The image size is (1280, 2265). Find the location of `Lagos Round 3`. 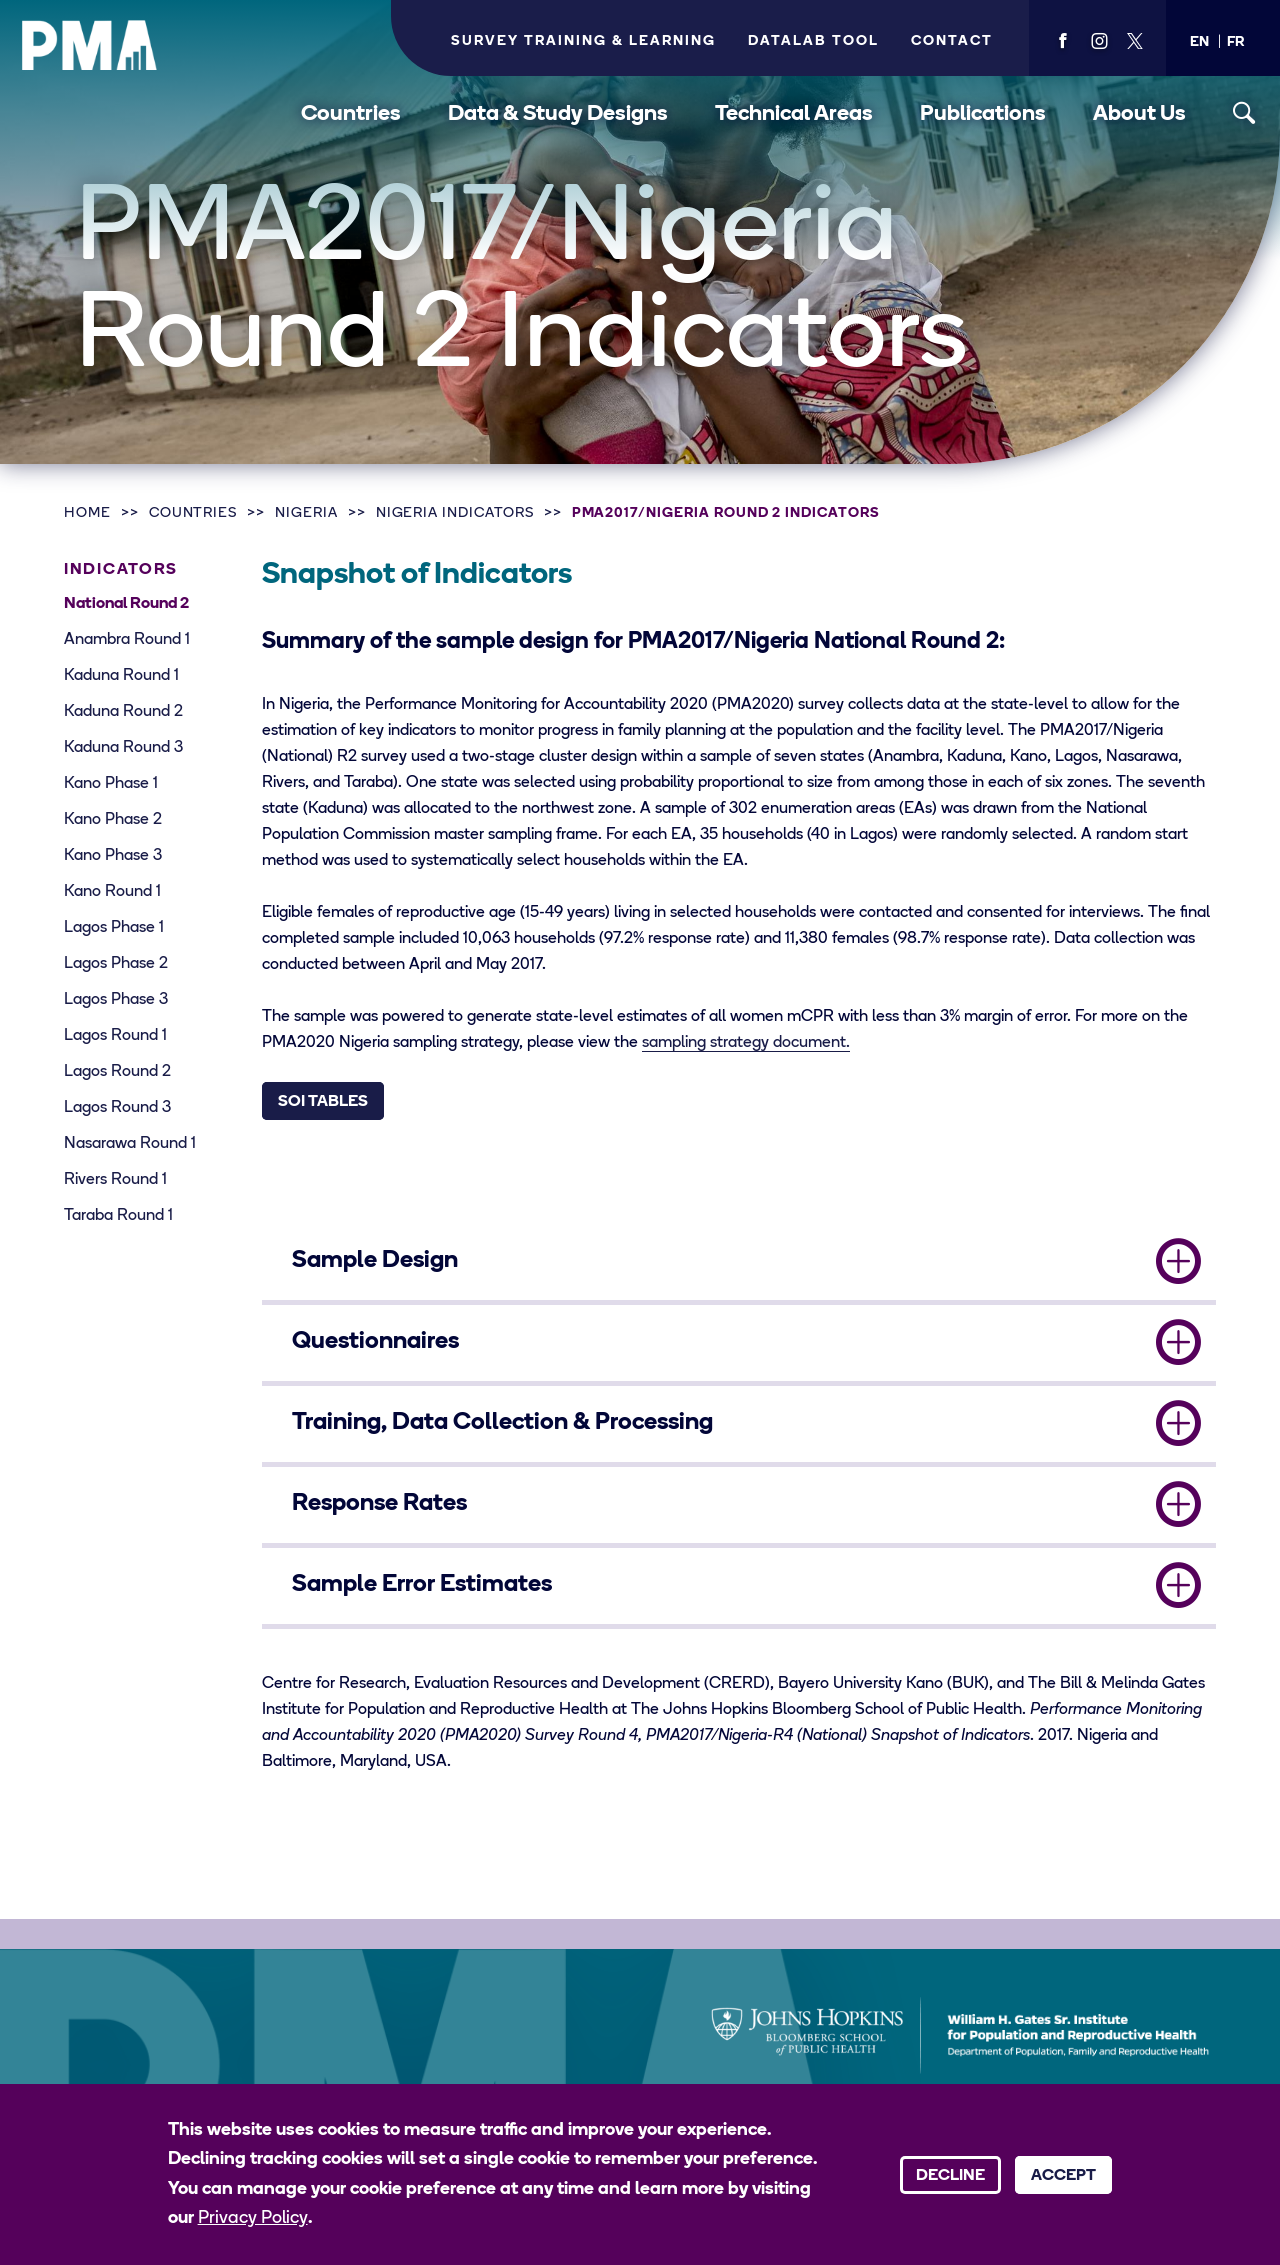

Lagos Round 3 is located at coordinates (117, 1108).